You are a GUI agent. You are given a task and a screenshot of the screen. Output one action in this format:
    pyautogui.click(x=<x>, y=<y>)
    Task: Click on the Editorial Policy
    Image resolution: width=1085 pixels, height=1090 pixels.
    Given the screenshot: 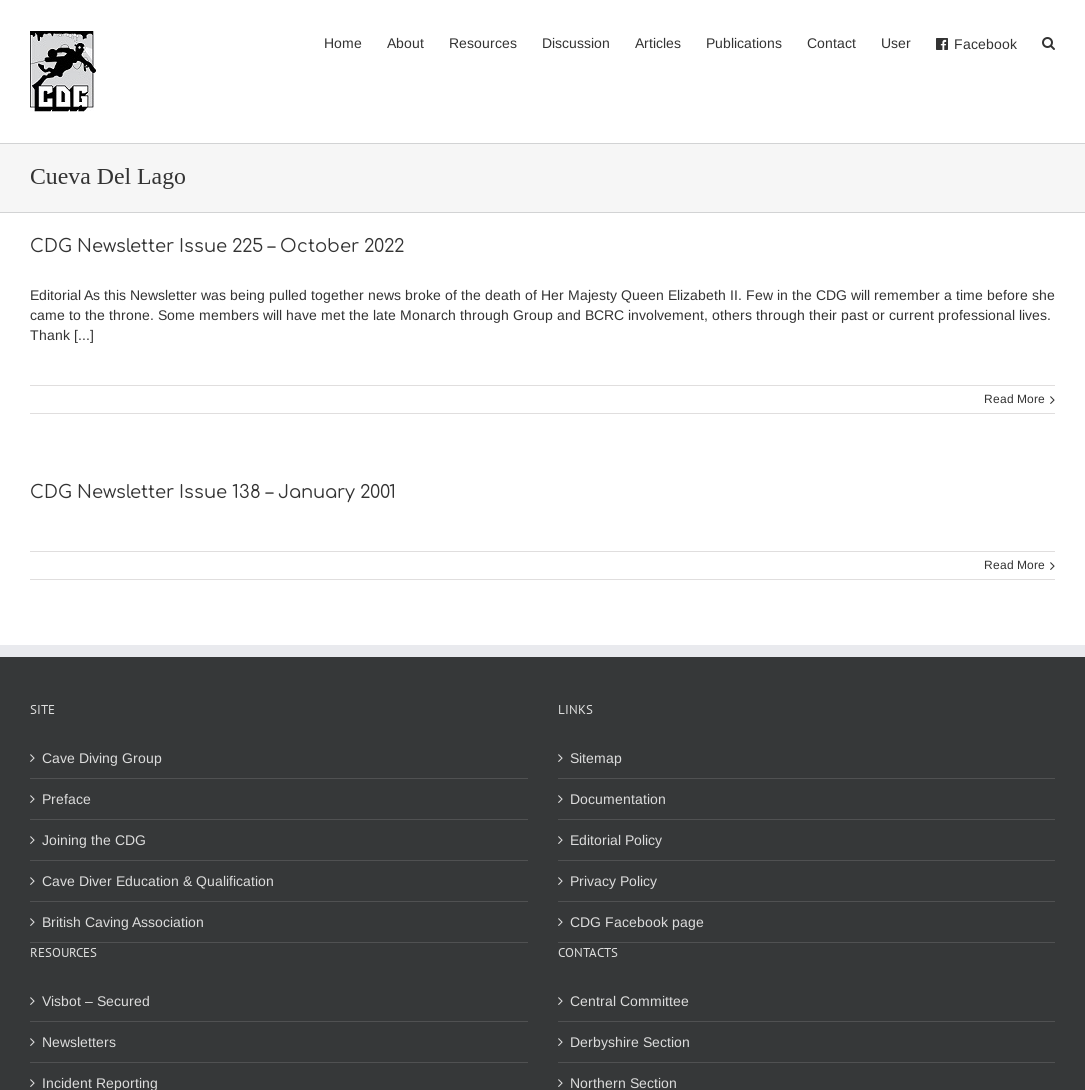 What is the action you would take?
    pyautogui.click(x=616, y=840)
    